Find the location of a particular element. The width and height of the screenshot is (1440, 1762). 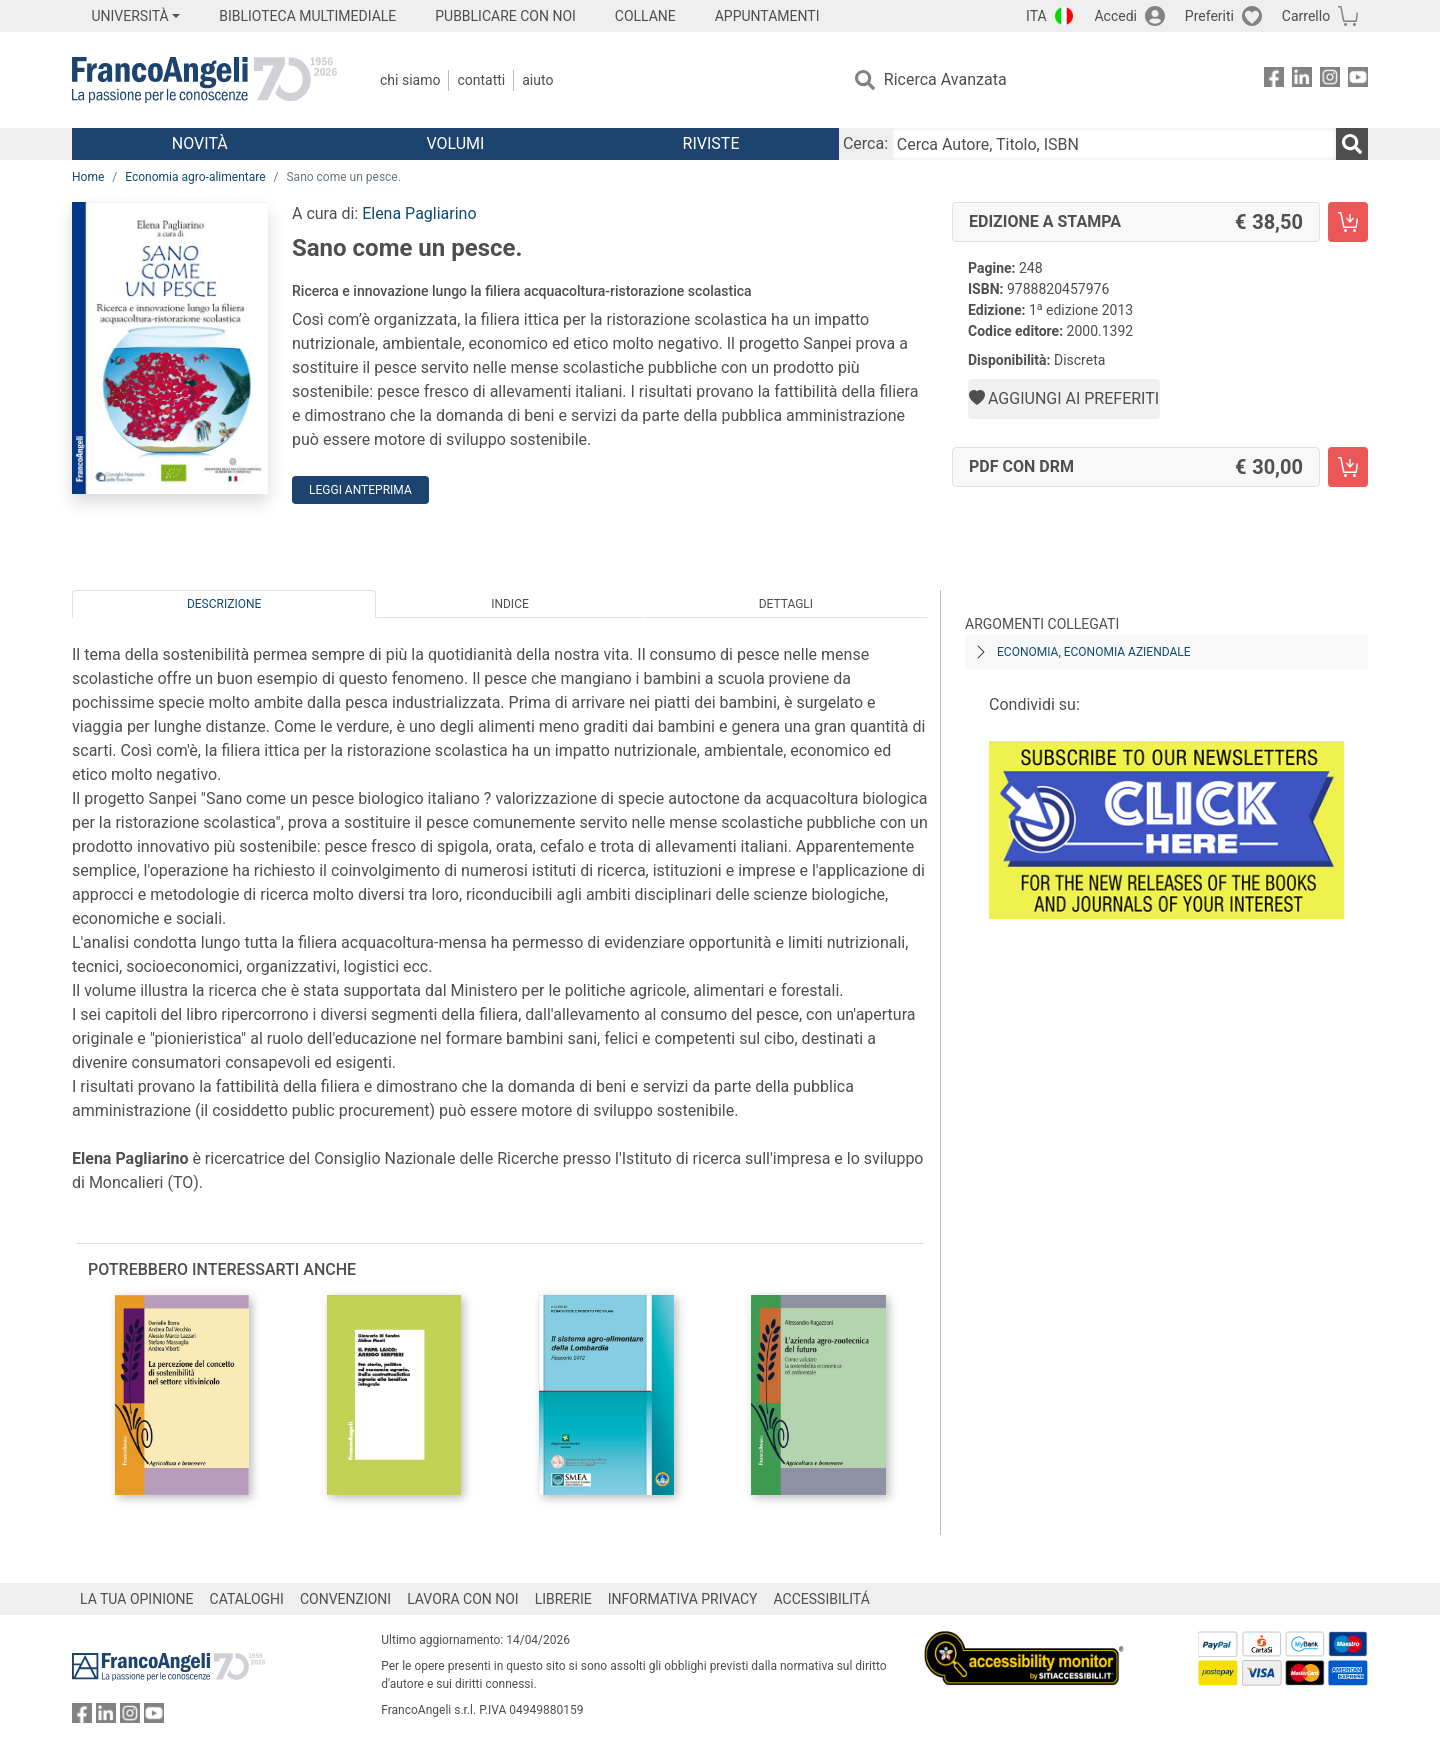

ACCESSIBILITÁ is located at coordinates (822, 1599).